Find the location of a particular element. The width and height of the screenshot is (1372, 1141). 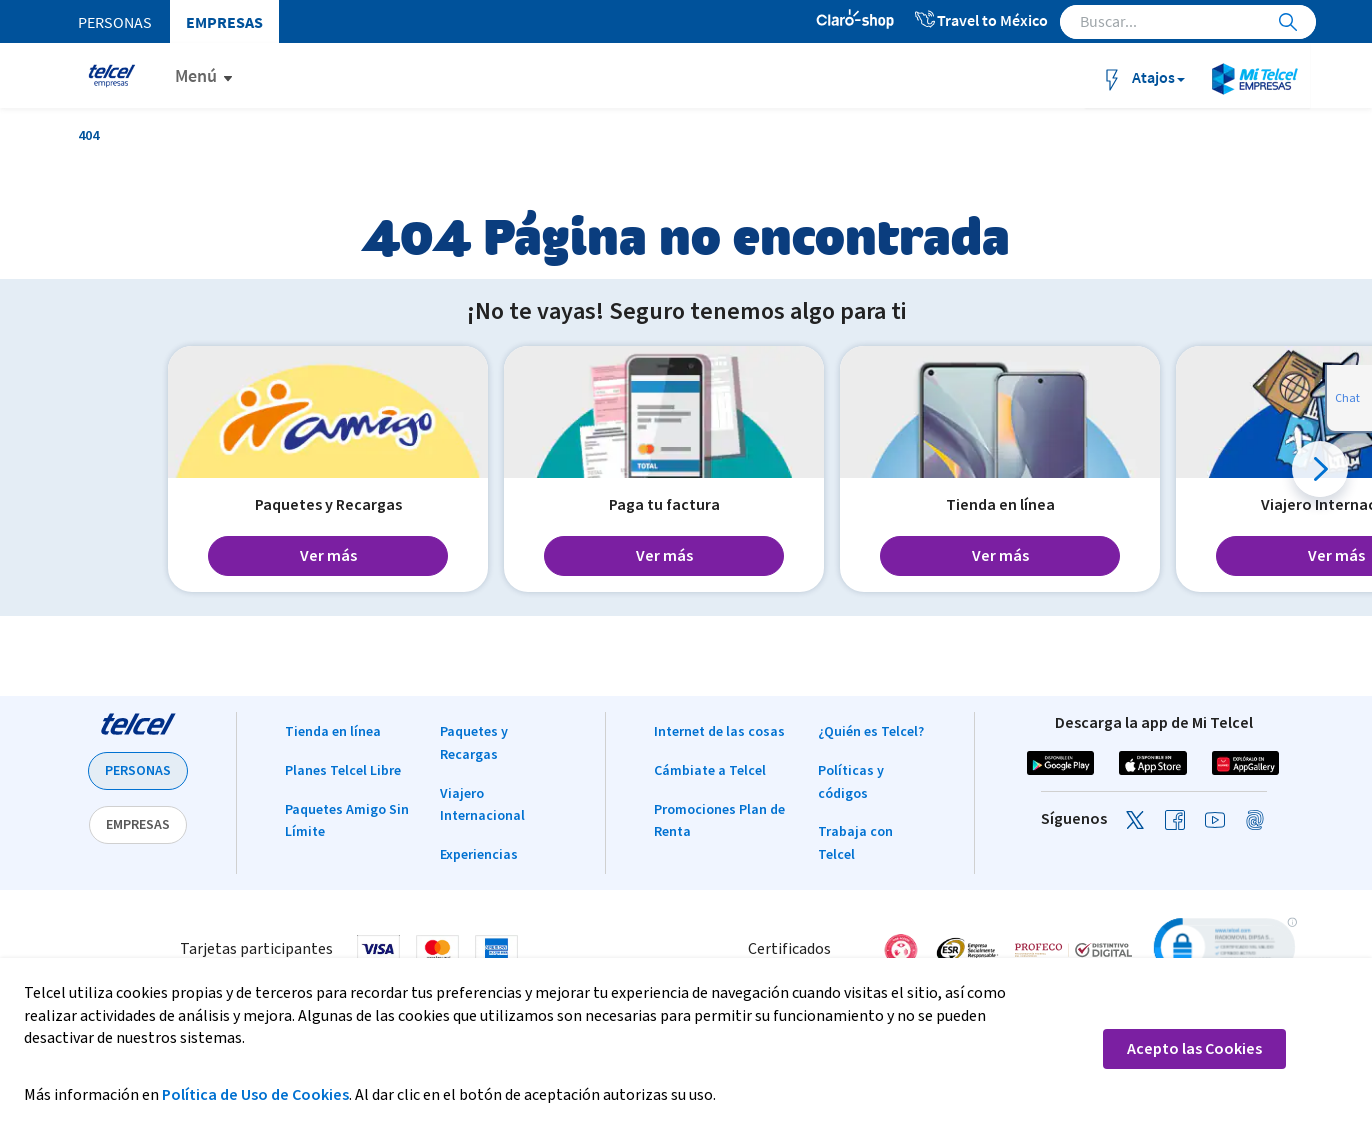

¿Quién es Telcel? is located at coordinates (871, 732).